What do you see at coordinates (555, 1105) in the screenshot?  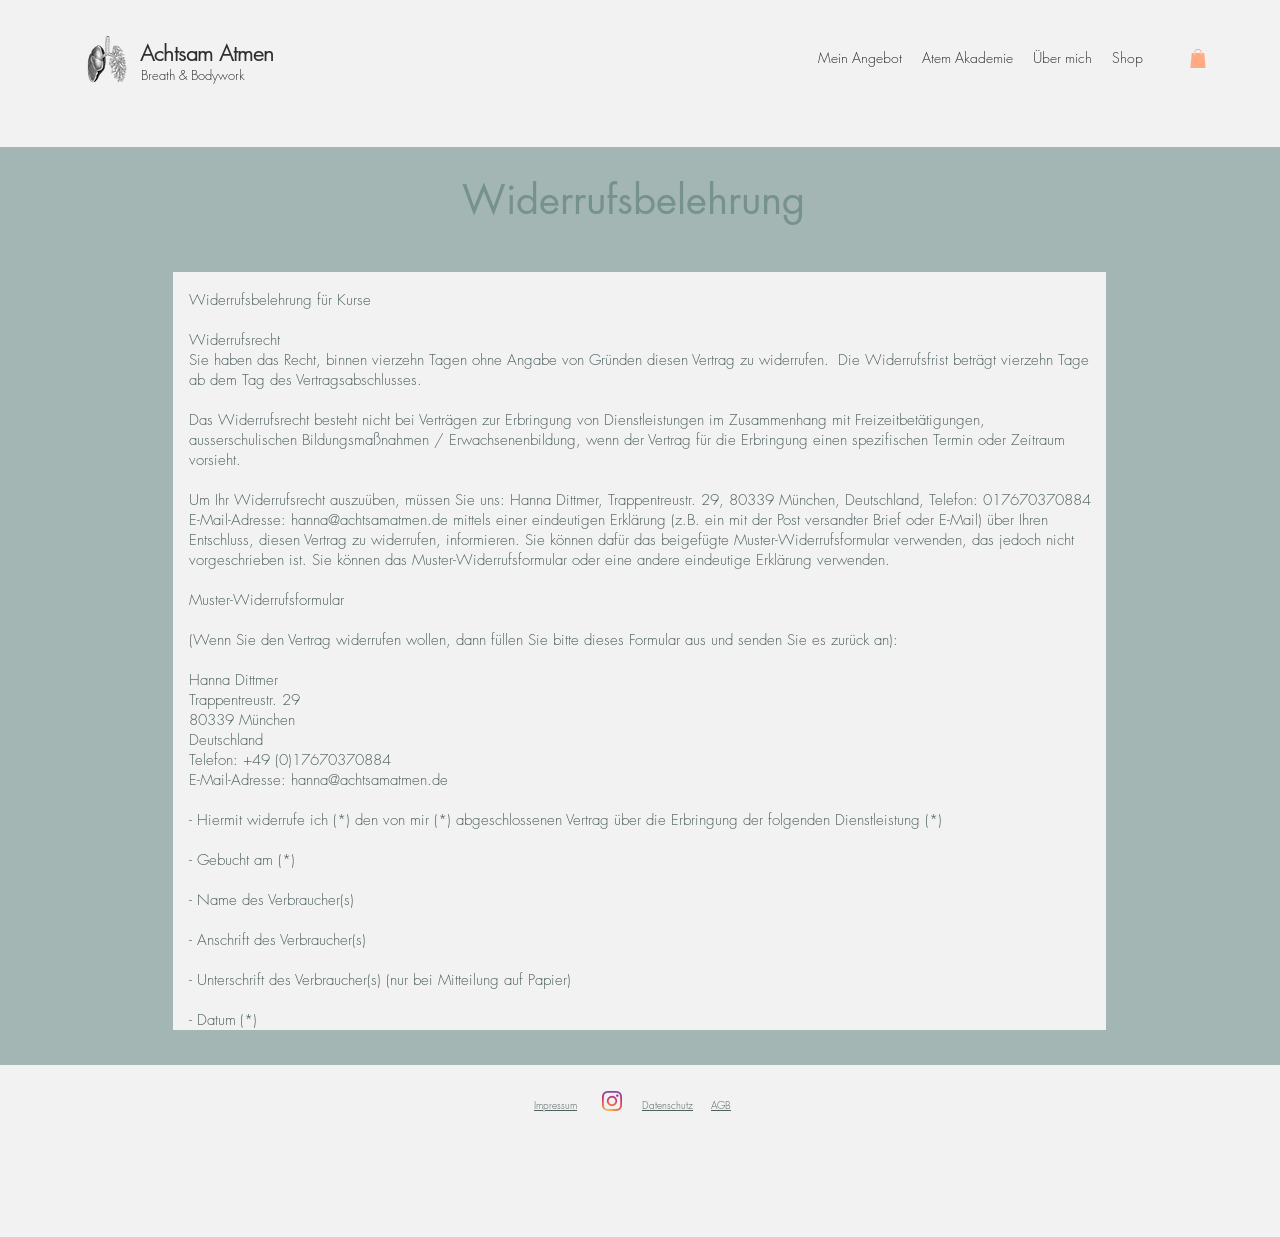 I see `Impressum` at bounding box center [555, 1105].